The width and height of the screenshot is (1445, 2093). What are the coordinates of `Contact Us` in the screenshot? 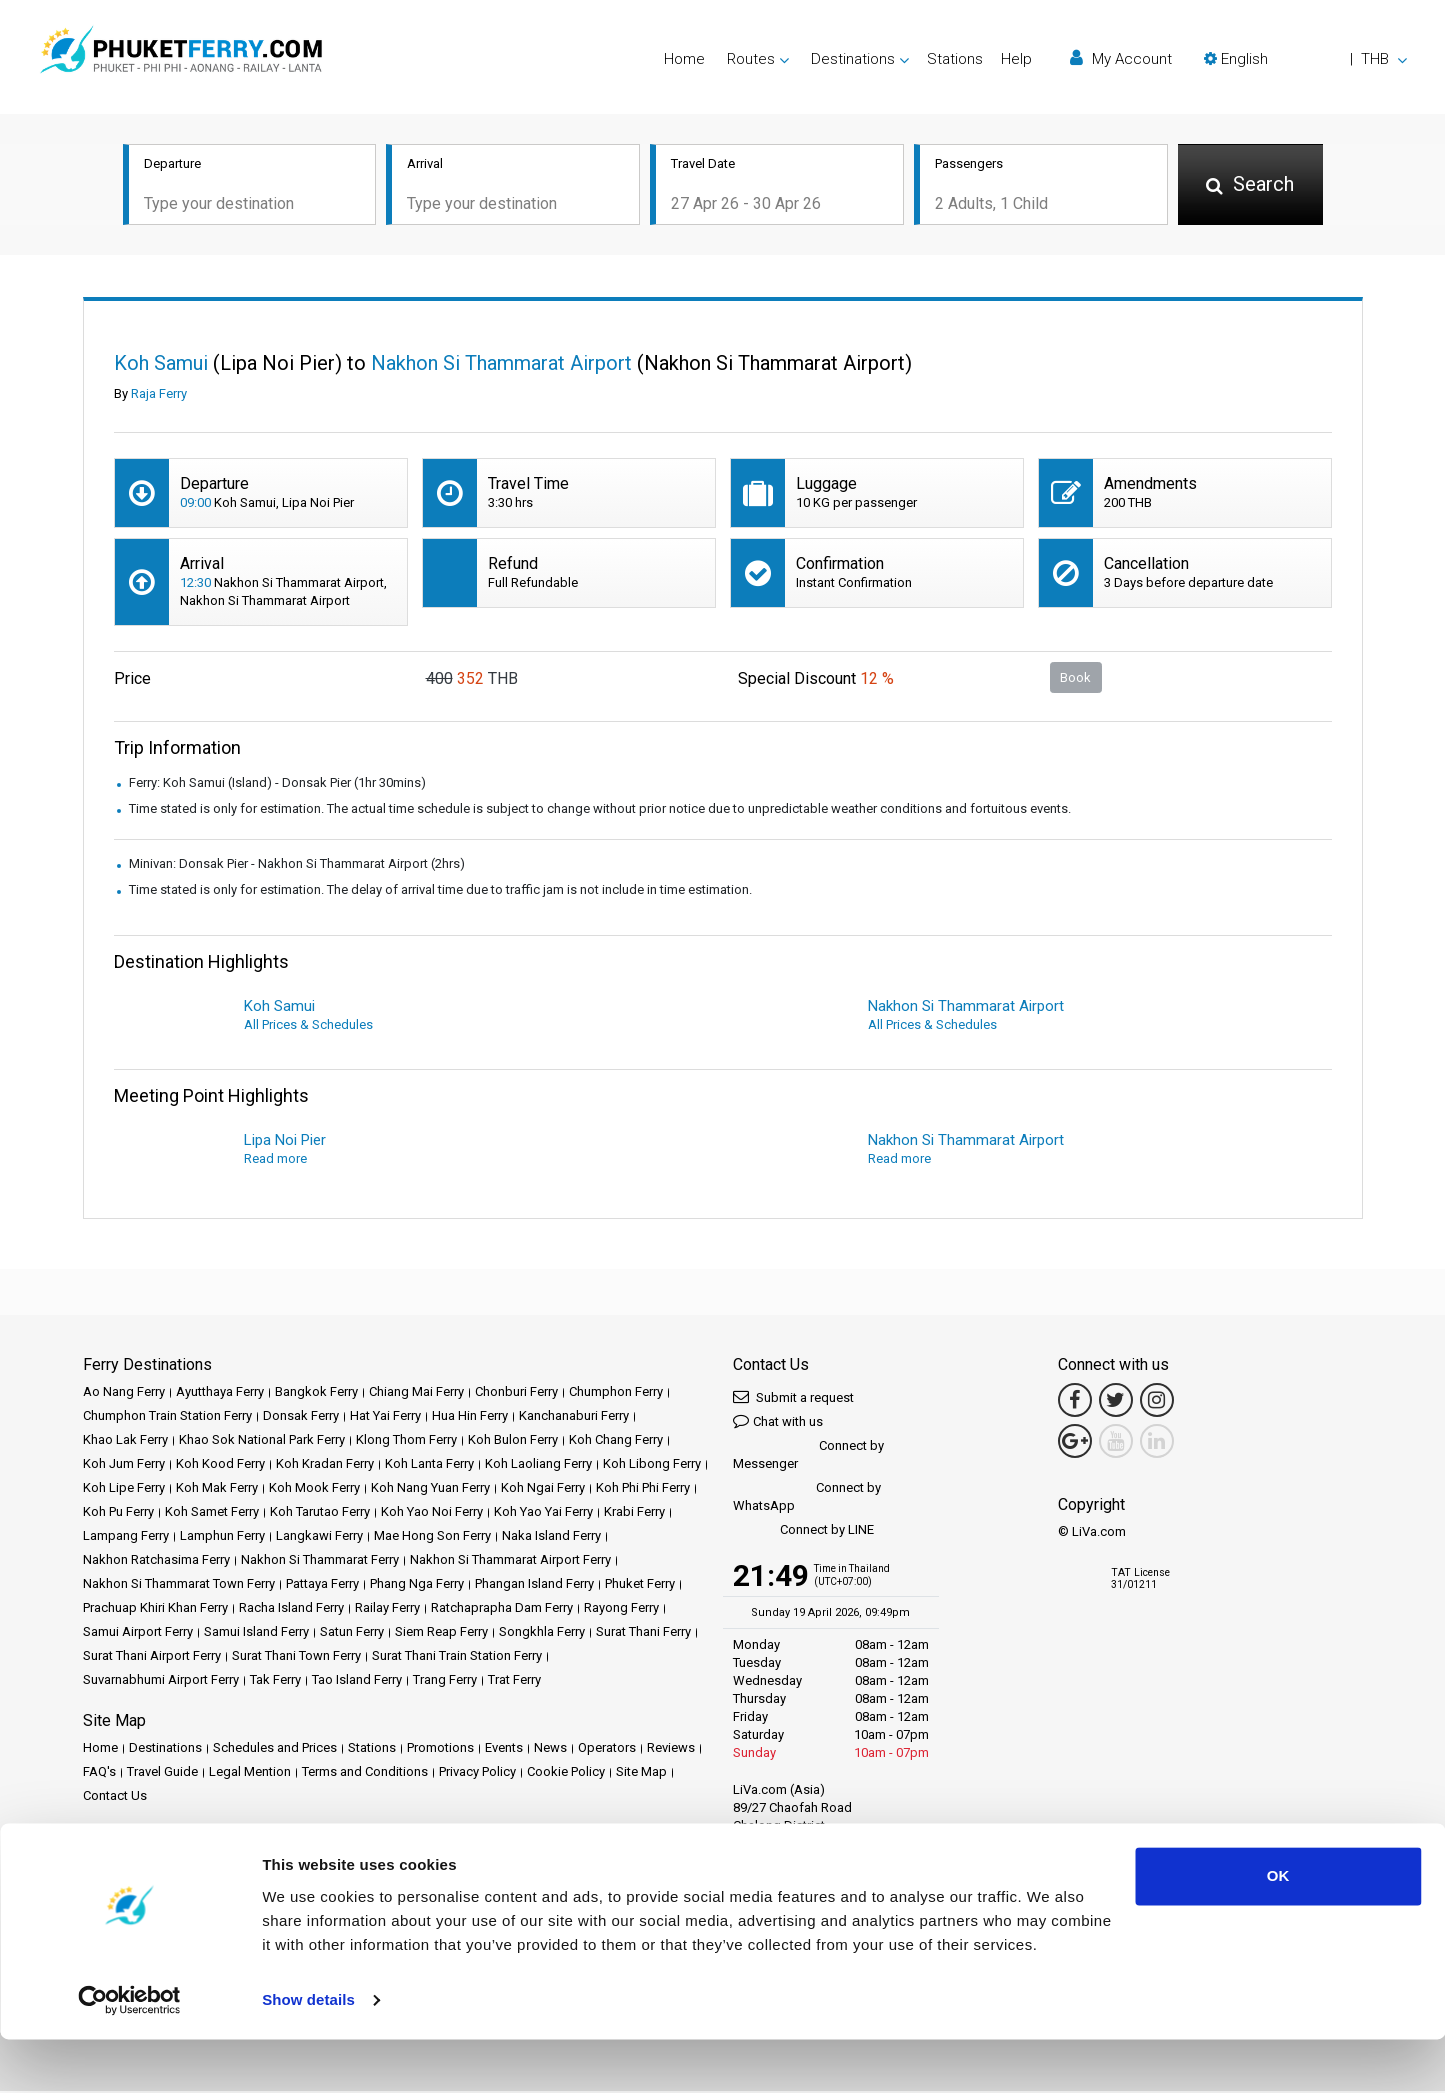 It's located at (115, 1797).